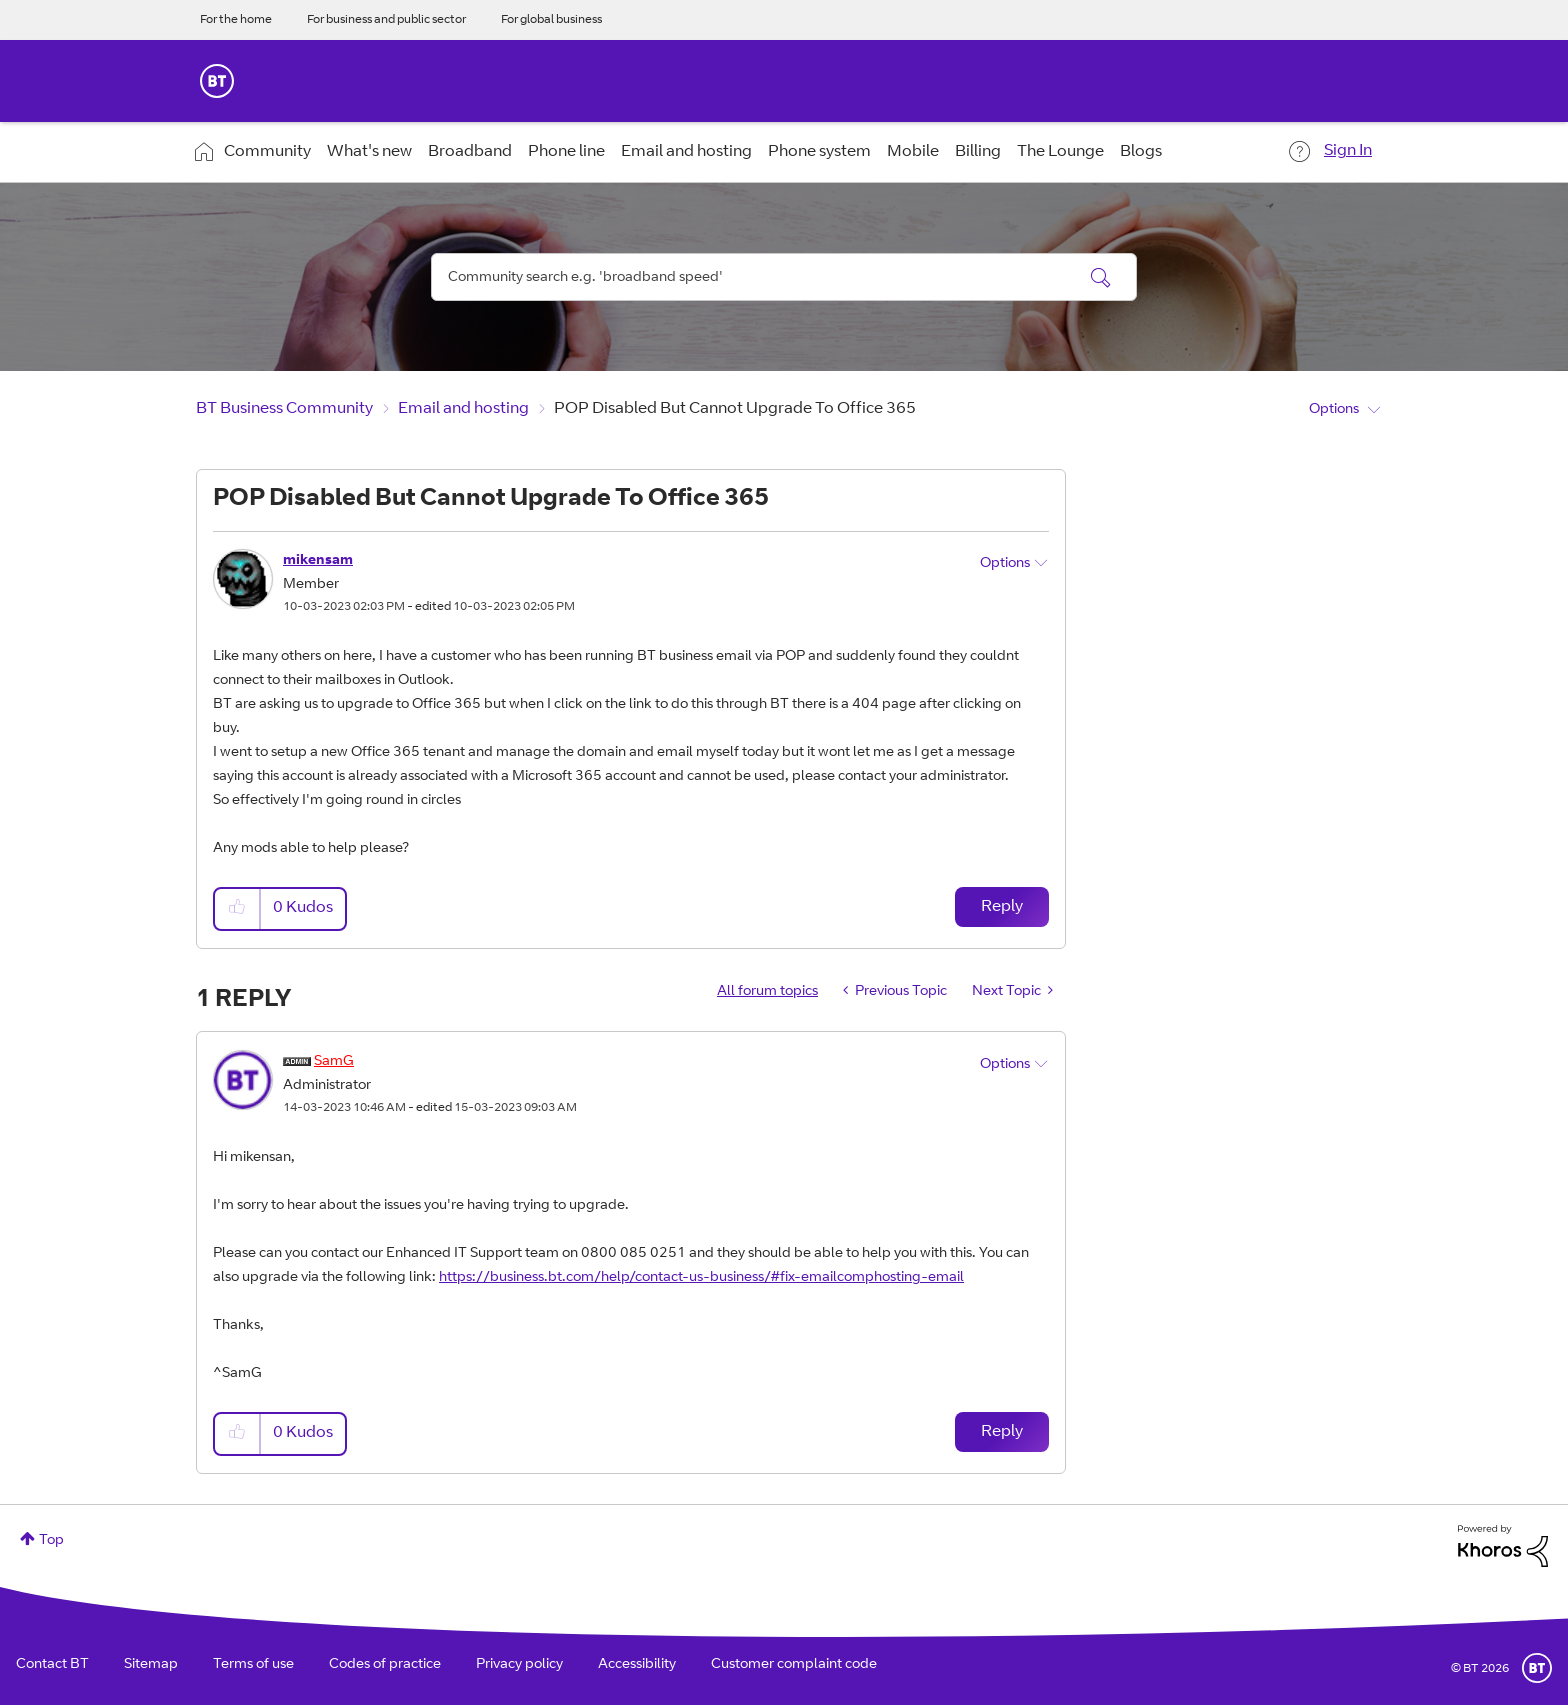 Image resolution: width=1568 pixels, height=1705 pixels. Describe the element at coordinates (519, 1665) in the screenshot. I see `Privacy policy` at that location.